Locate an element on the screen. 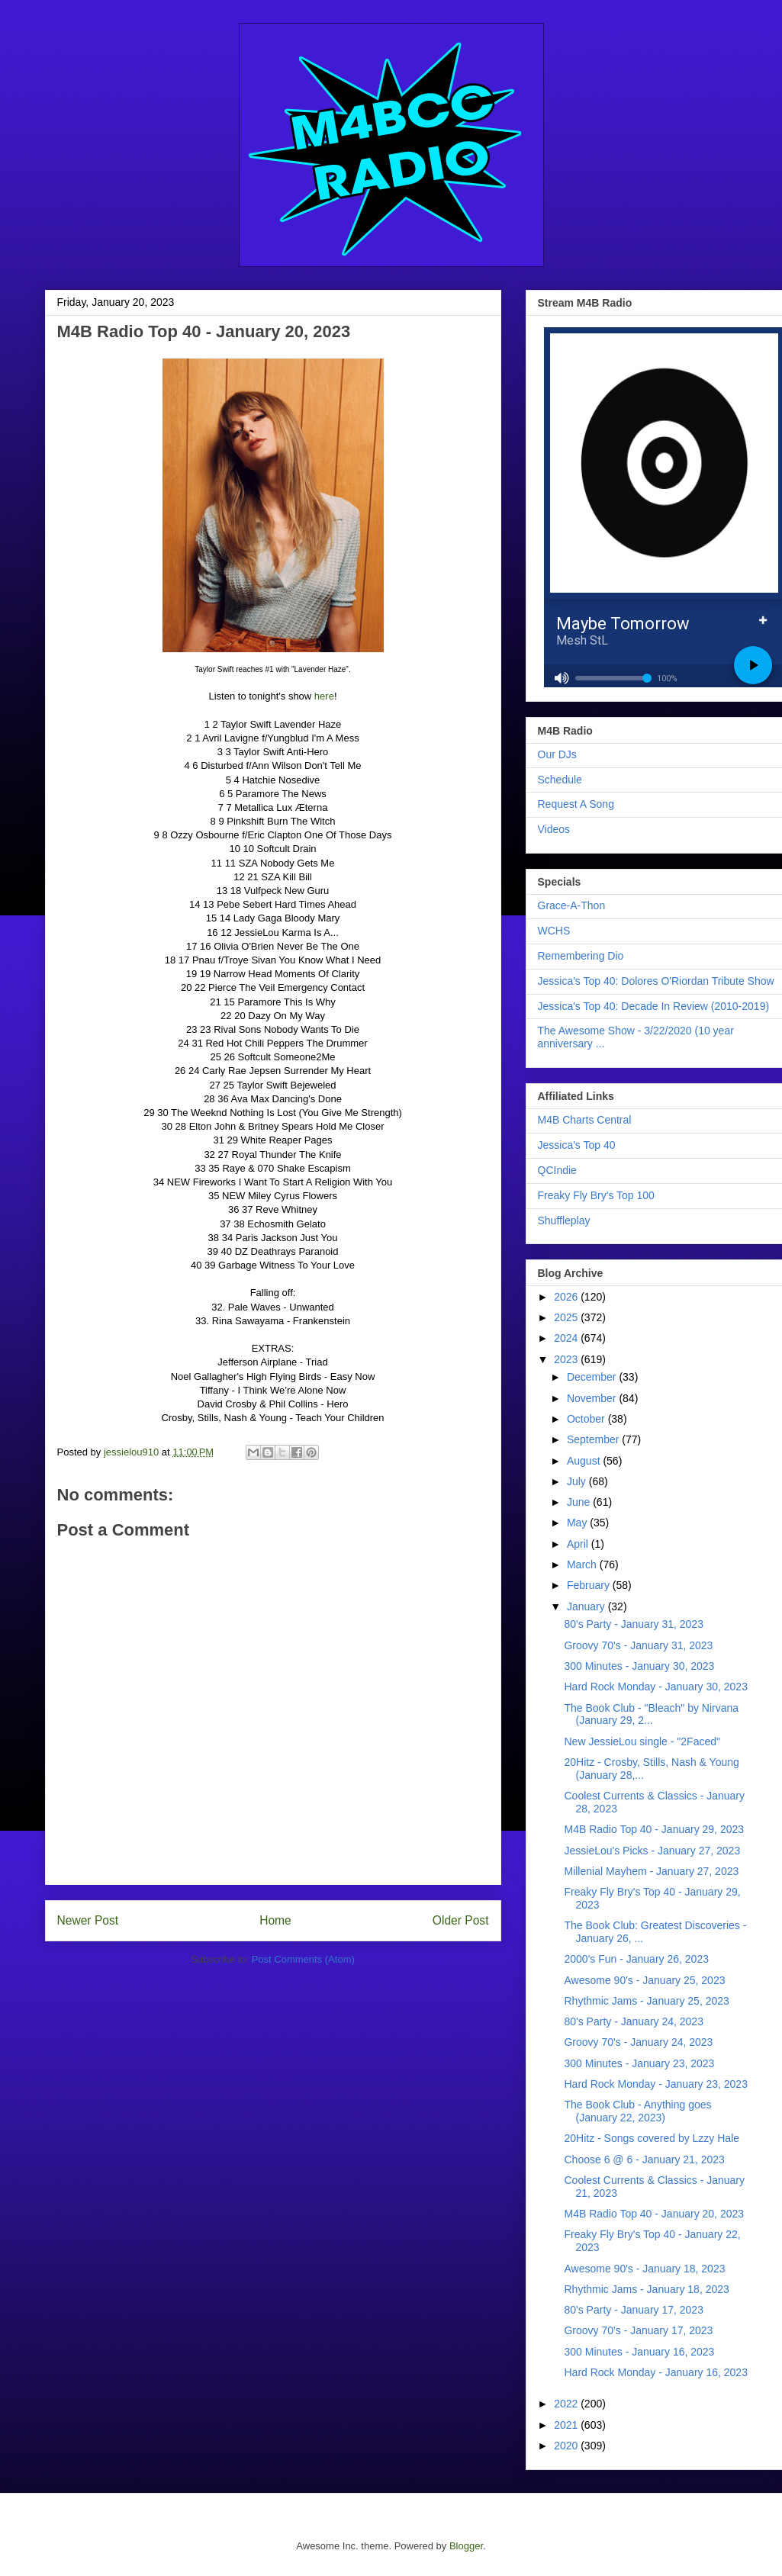 This screenshot has height=2576, width=782. April is located at coordinates (579, 1544).